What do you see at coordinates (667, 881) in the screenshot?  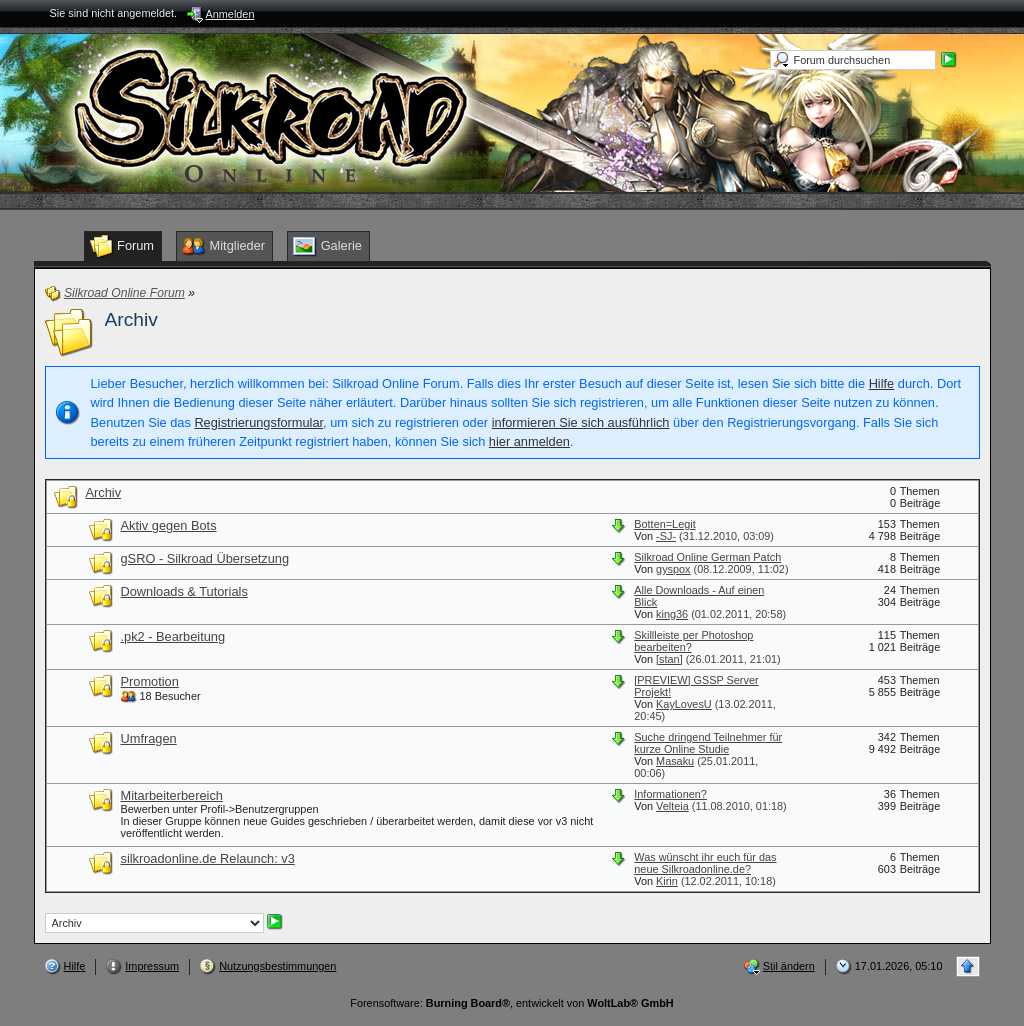 I see `Kirin` at bounding box center [667, 881].